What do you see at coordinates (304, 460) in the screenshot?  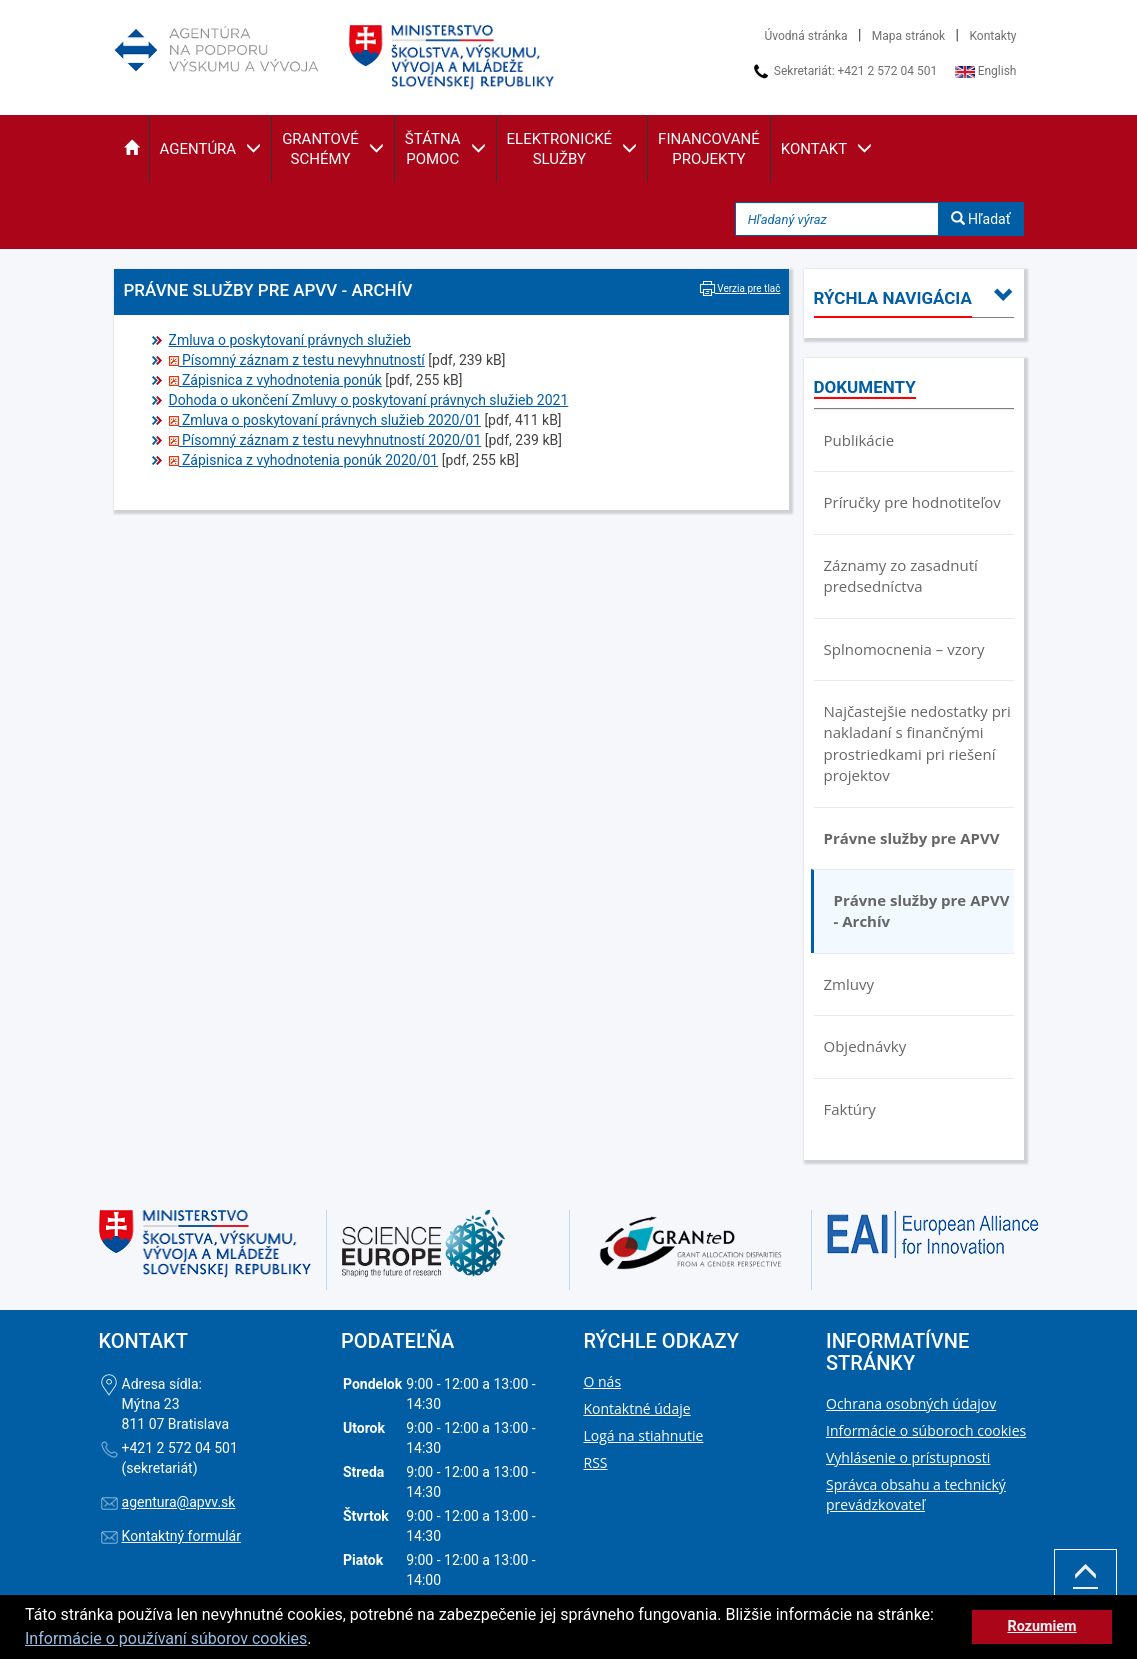 I see `Zápisnica z vyhodnotenia ponúk 2020/01` at bounding box center [304, 460].